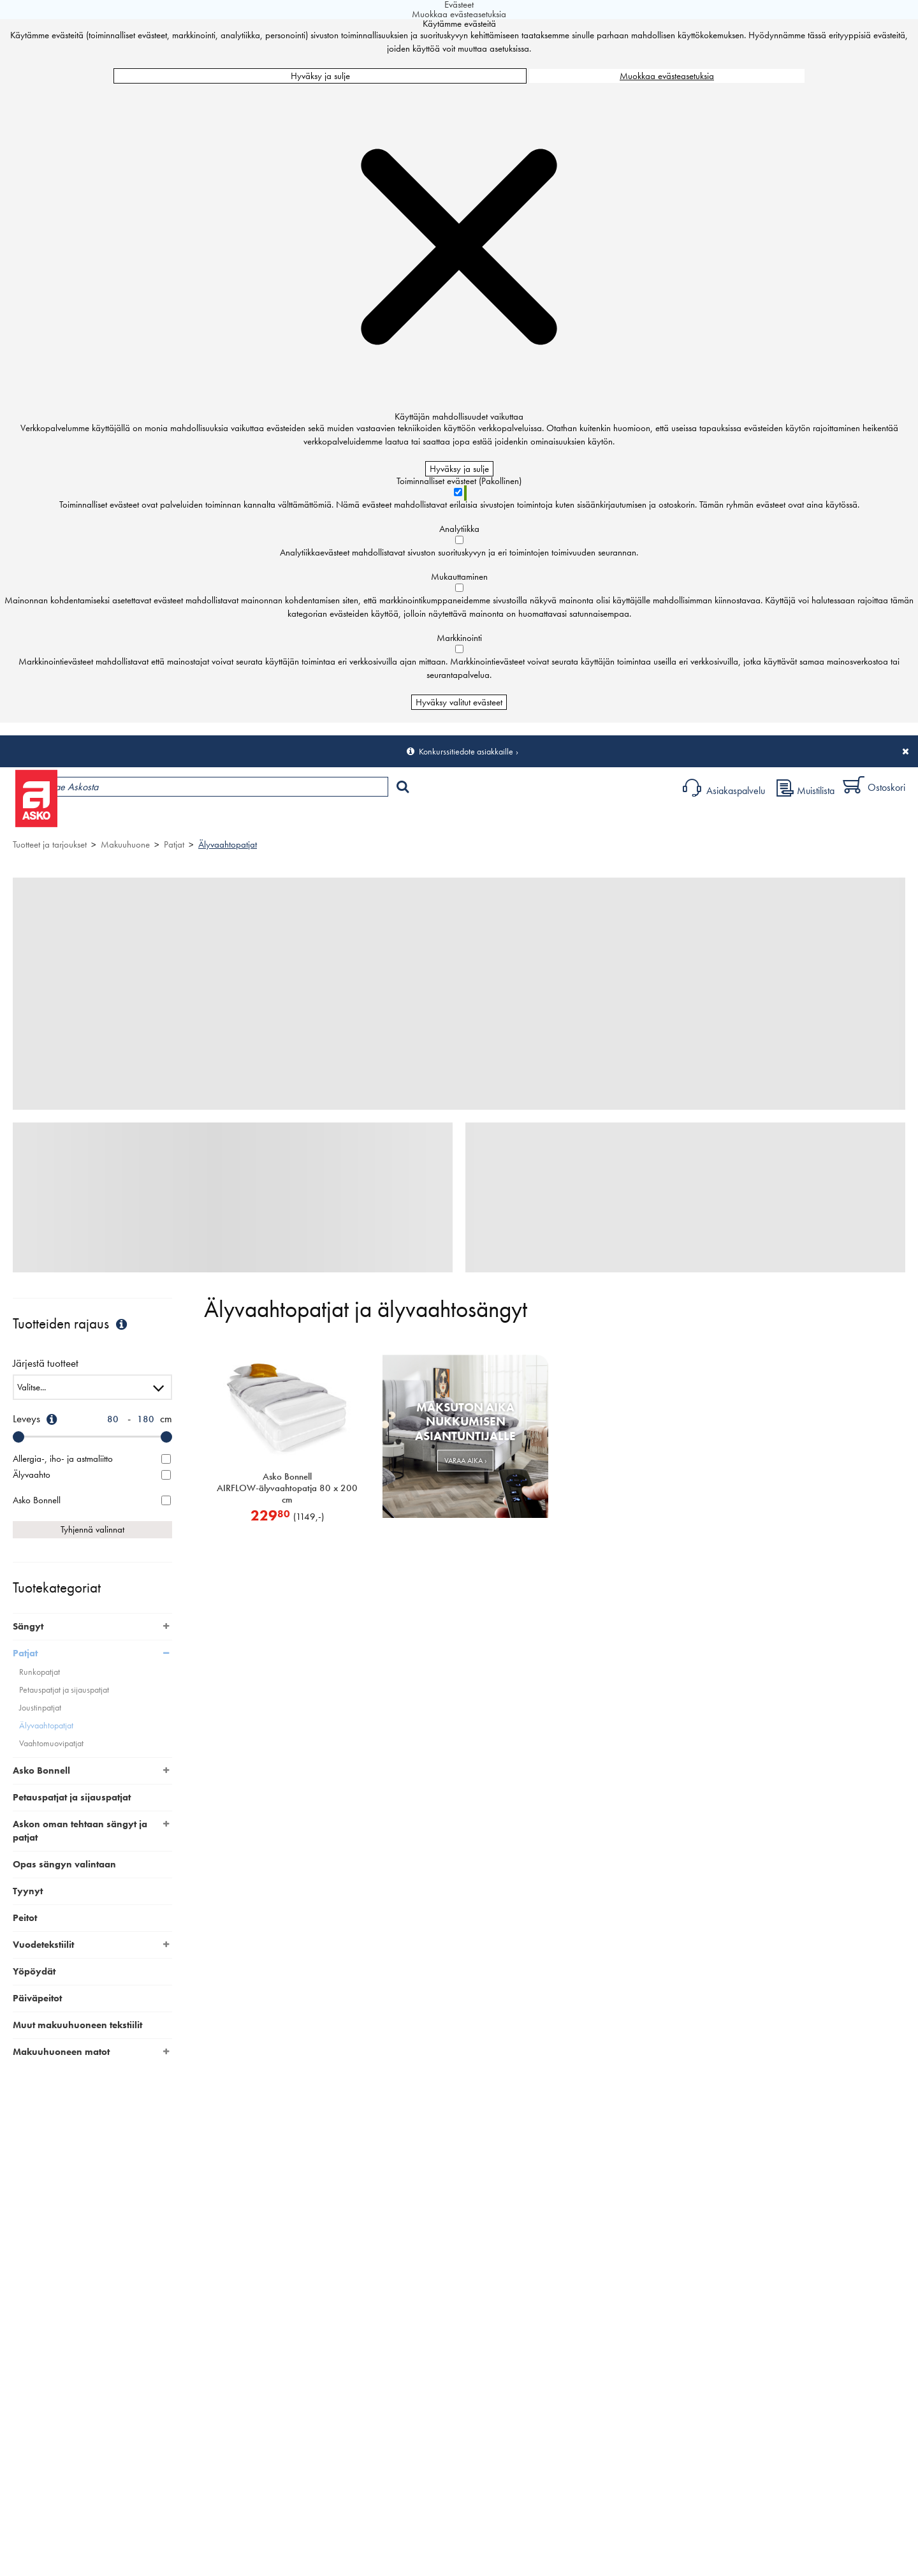 The width and height of the screenshot is (918, 2576). Describe the element at coordinates (77, 2025) in the screenshot. I see `Muut makuuhuoneen tekstiilit` at that location.